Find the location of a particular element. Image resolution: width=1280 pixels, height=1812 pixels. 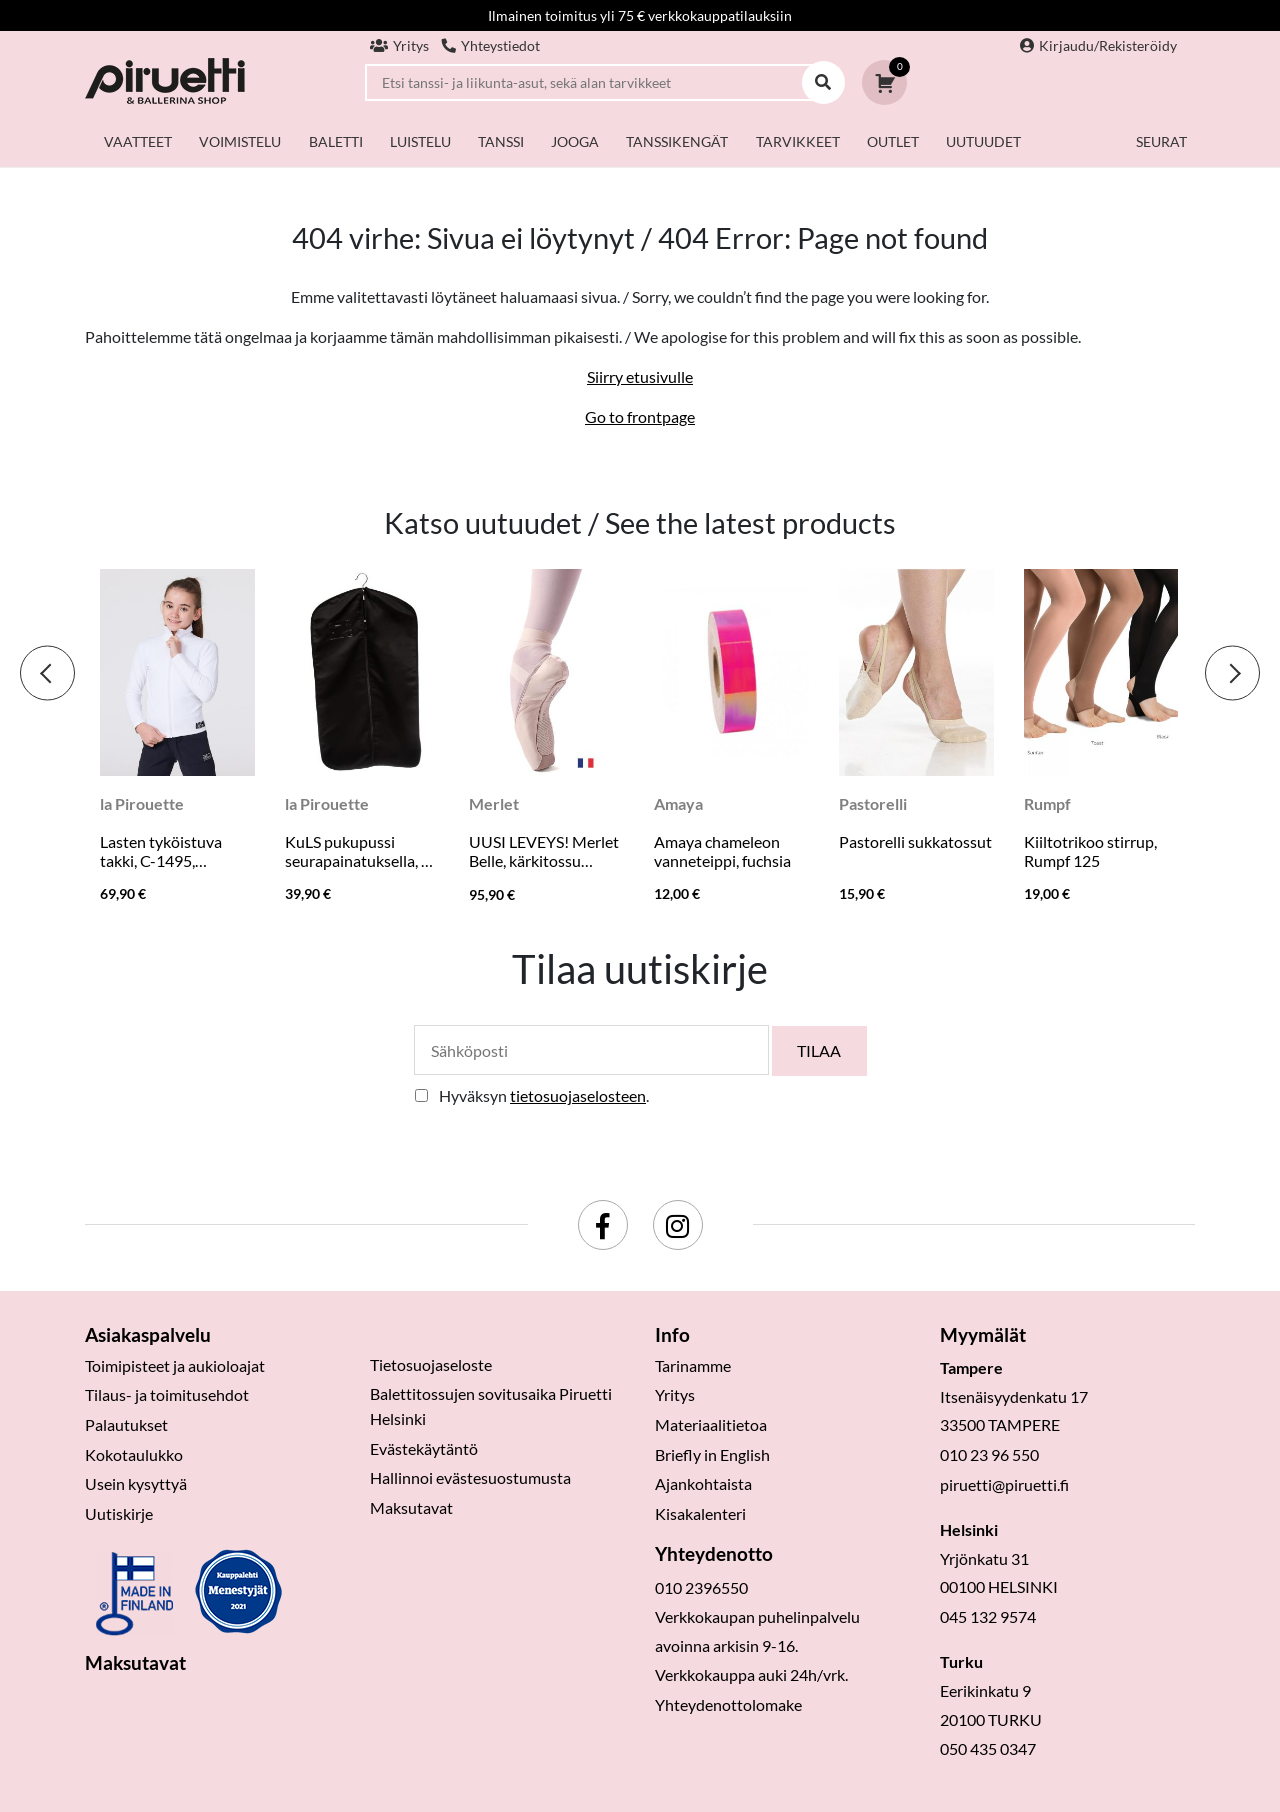

Maksutavat is located at coordinates (411, 1507).